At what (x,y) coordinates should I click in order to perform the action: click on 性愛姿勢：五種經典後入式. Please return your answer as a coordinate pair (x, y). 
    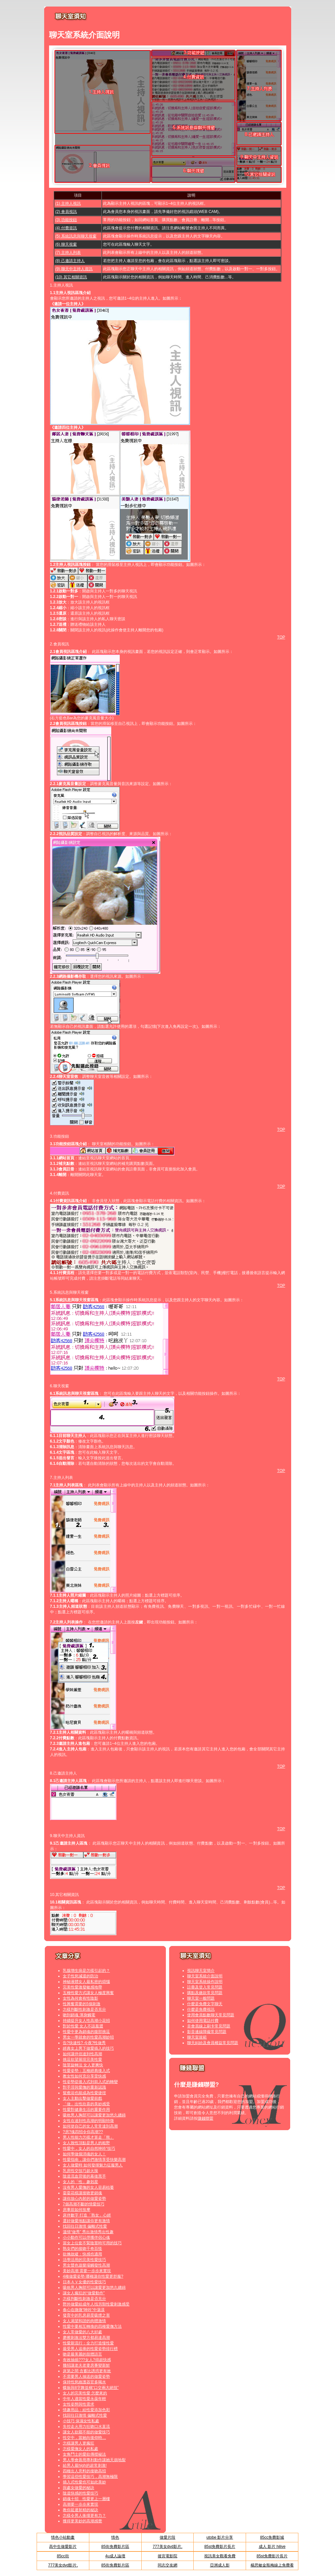
    Looking at the image, I should click on (86, 2070).